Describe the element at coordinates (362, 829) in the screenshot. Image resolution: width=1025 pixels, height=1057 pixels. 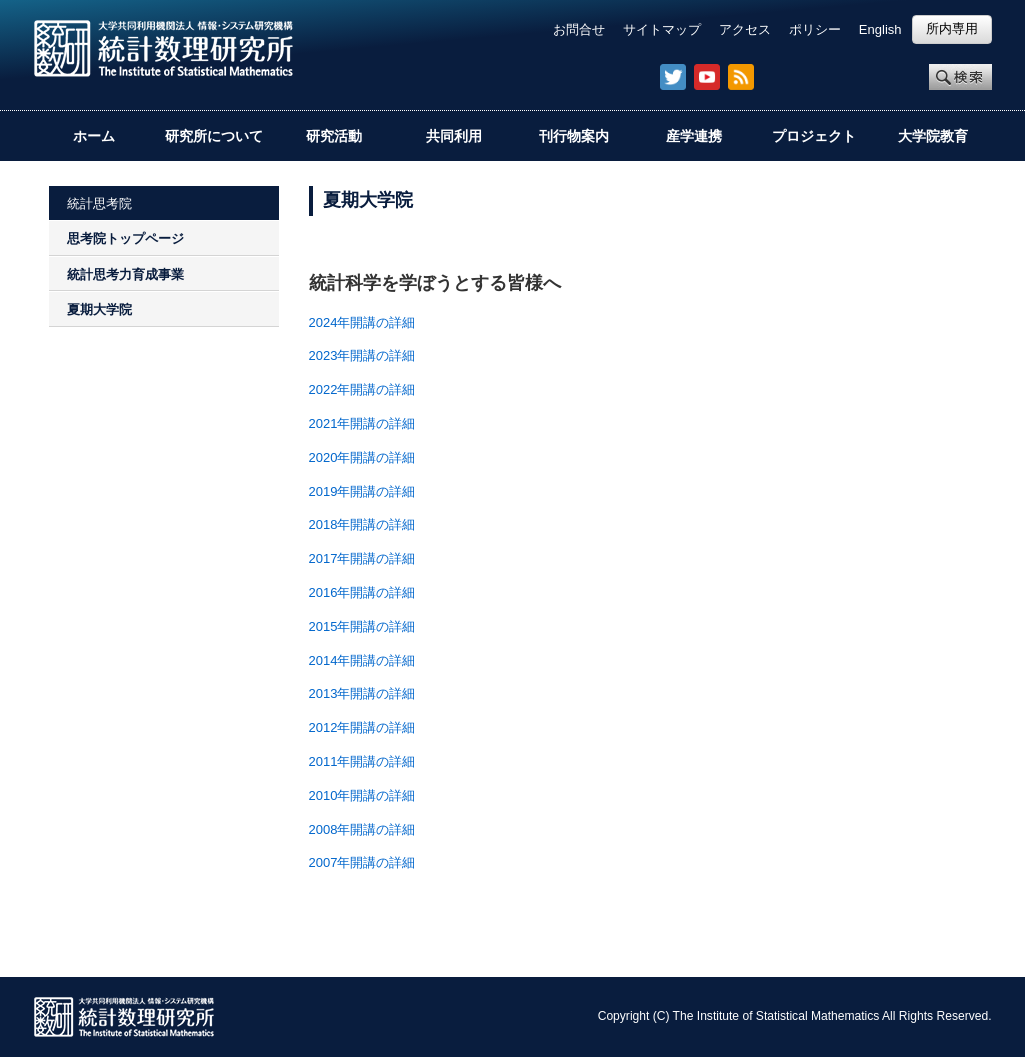
I see `2008年開講の詳細` at that location.